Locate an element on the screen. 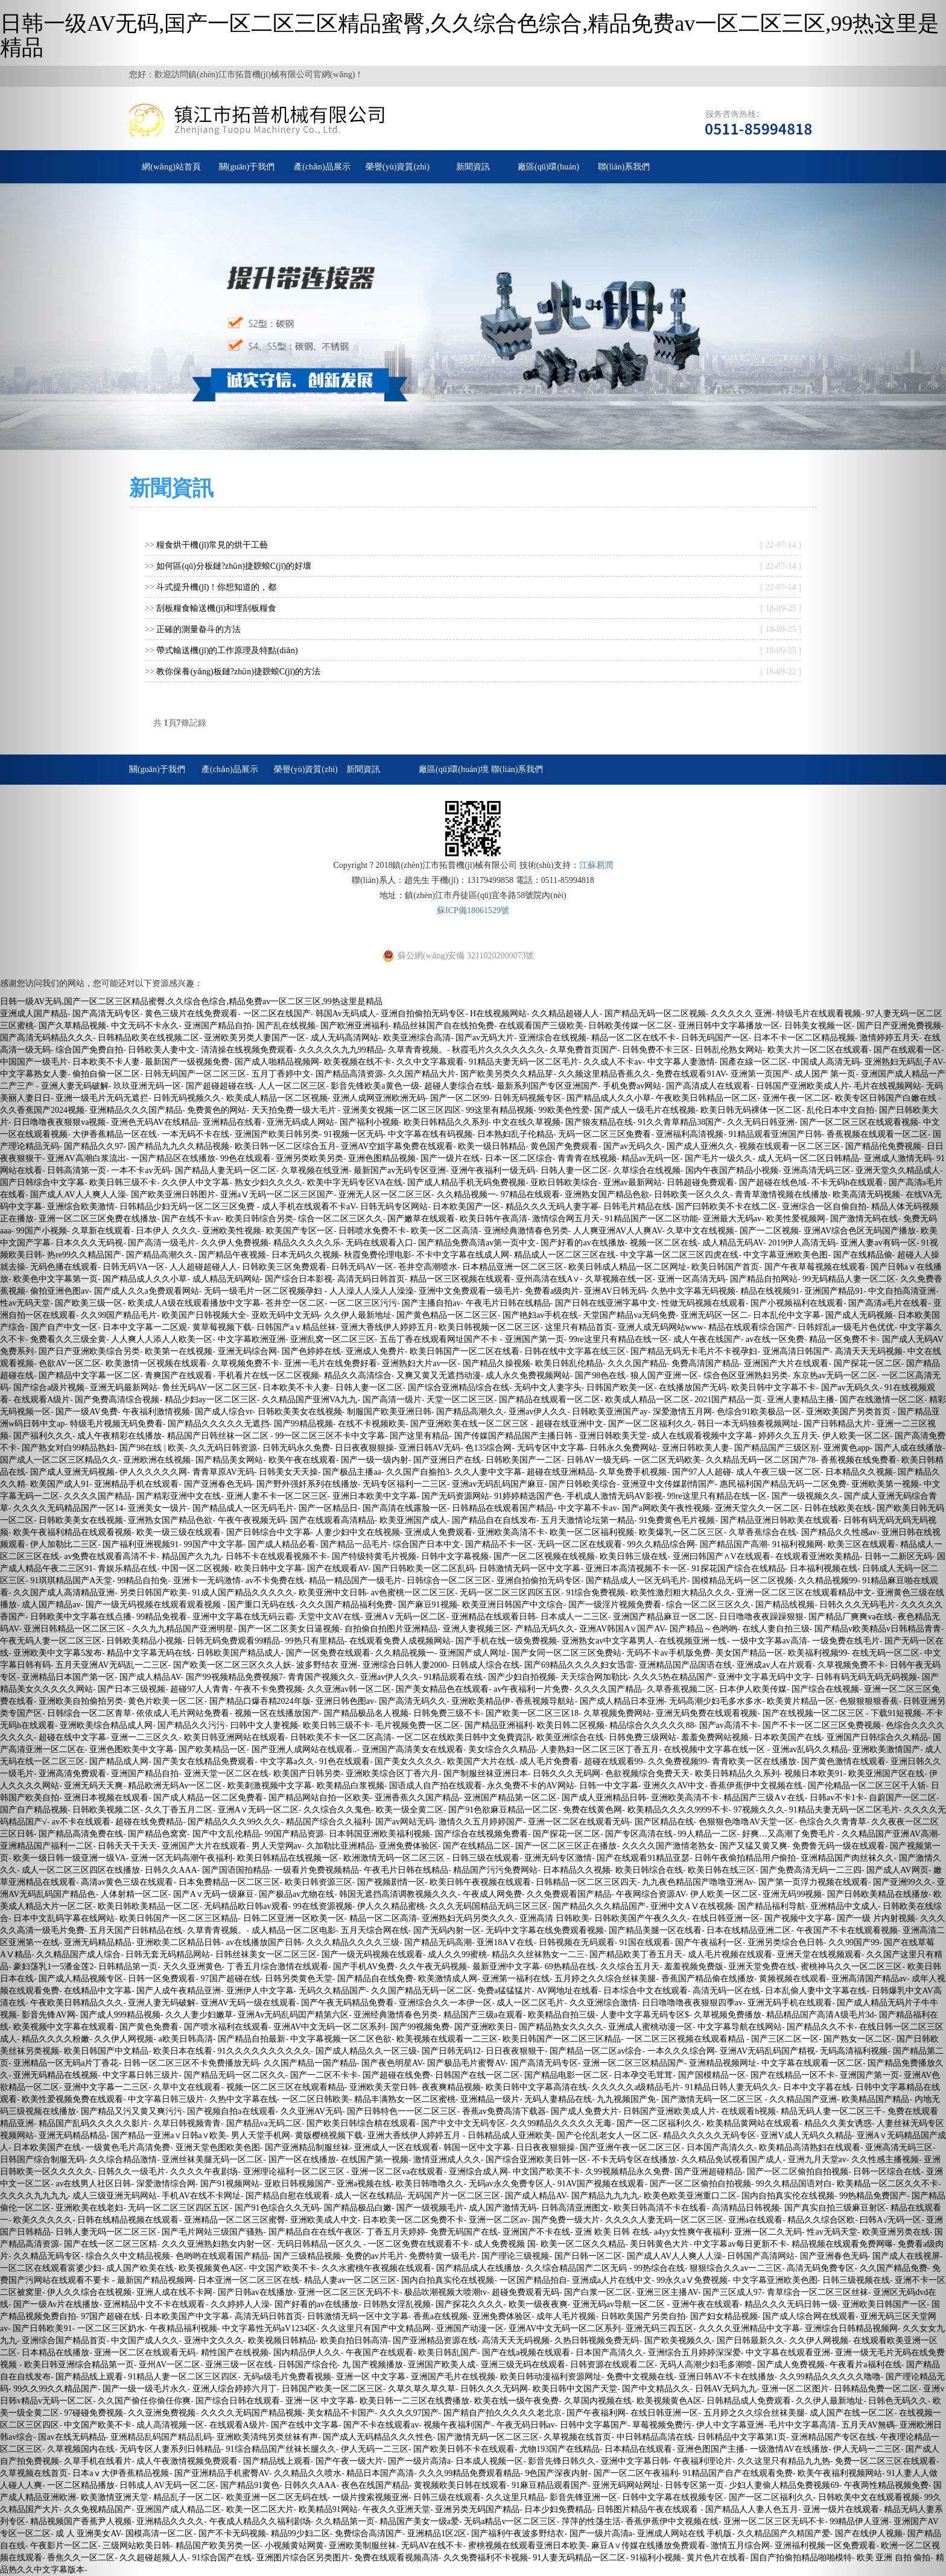 The image size is (946, 2576). 五月天激情论坛第一精品 is located at coordinates (587, 1520).